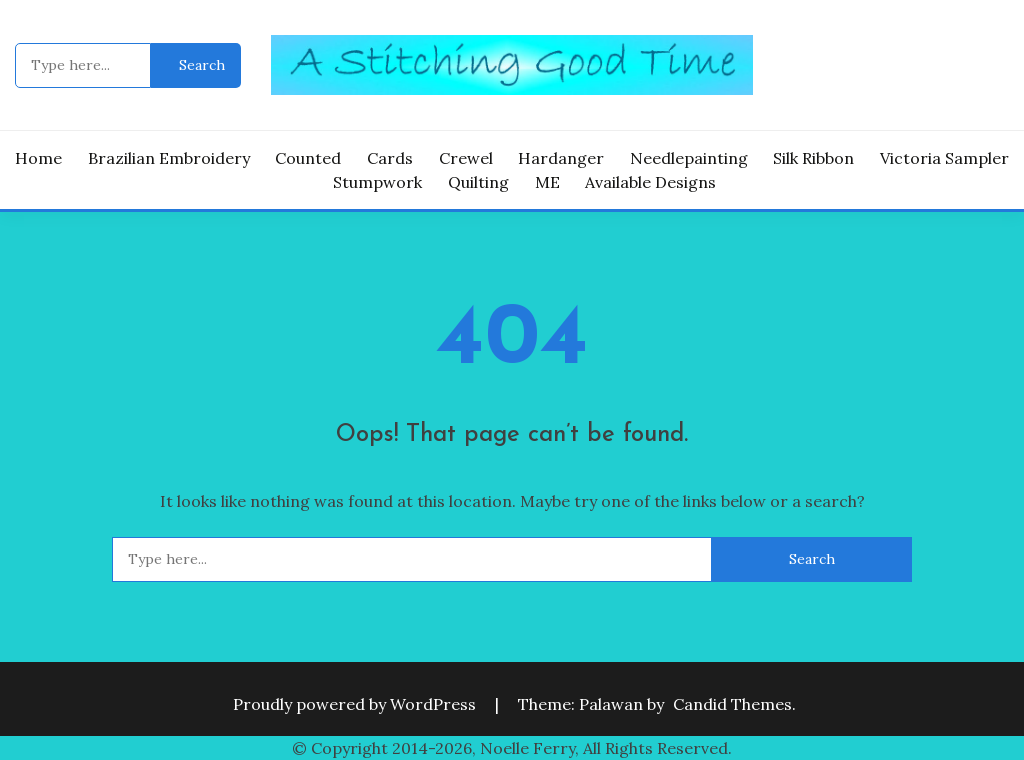 This screenshot has height=760, width=1024. I want to click on Brazilian Embroidery, so click(169, 158).